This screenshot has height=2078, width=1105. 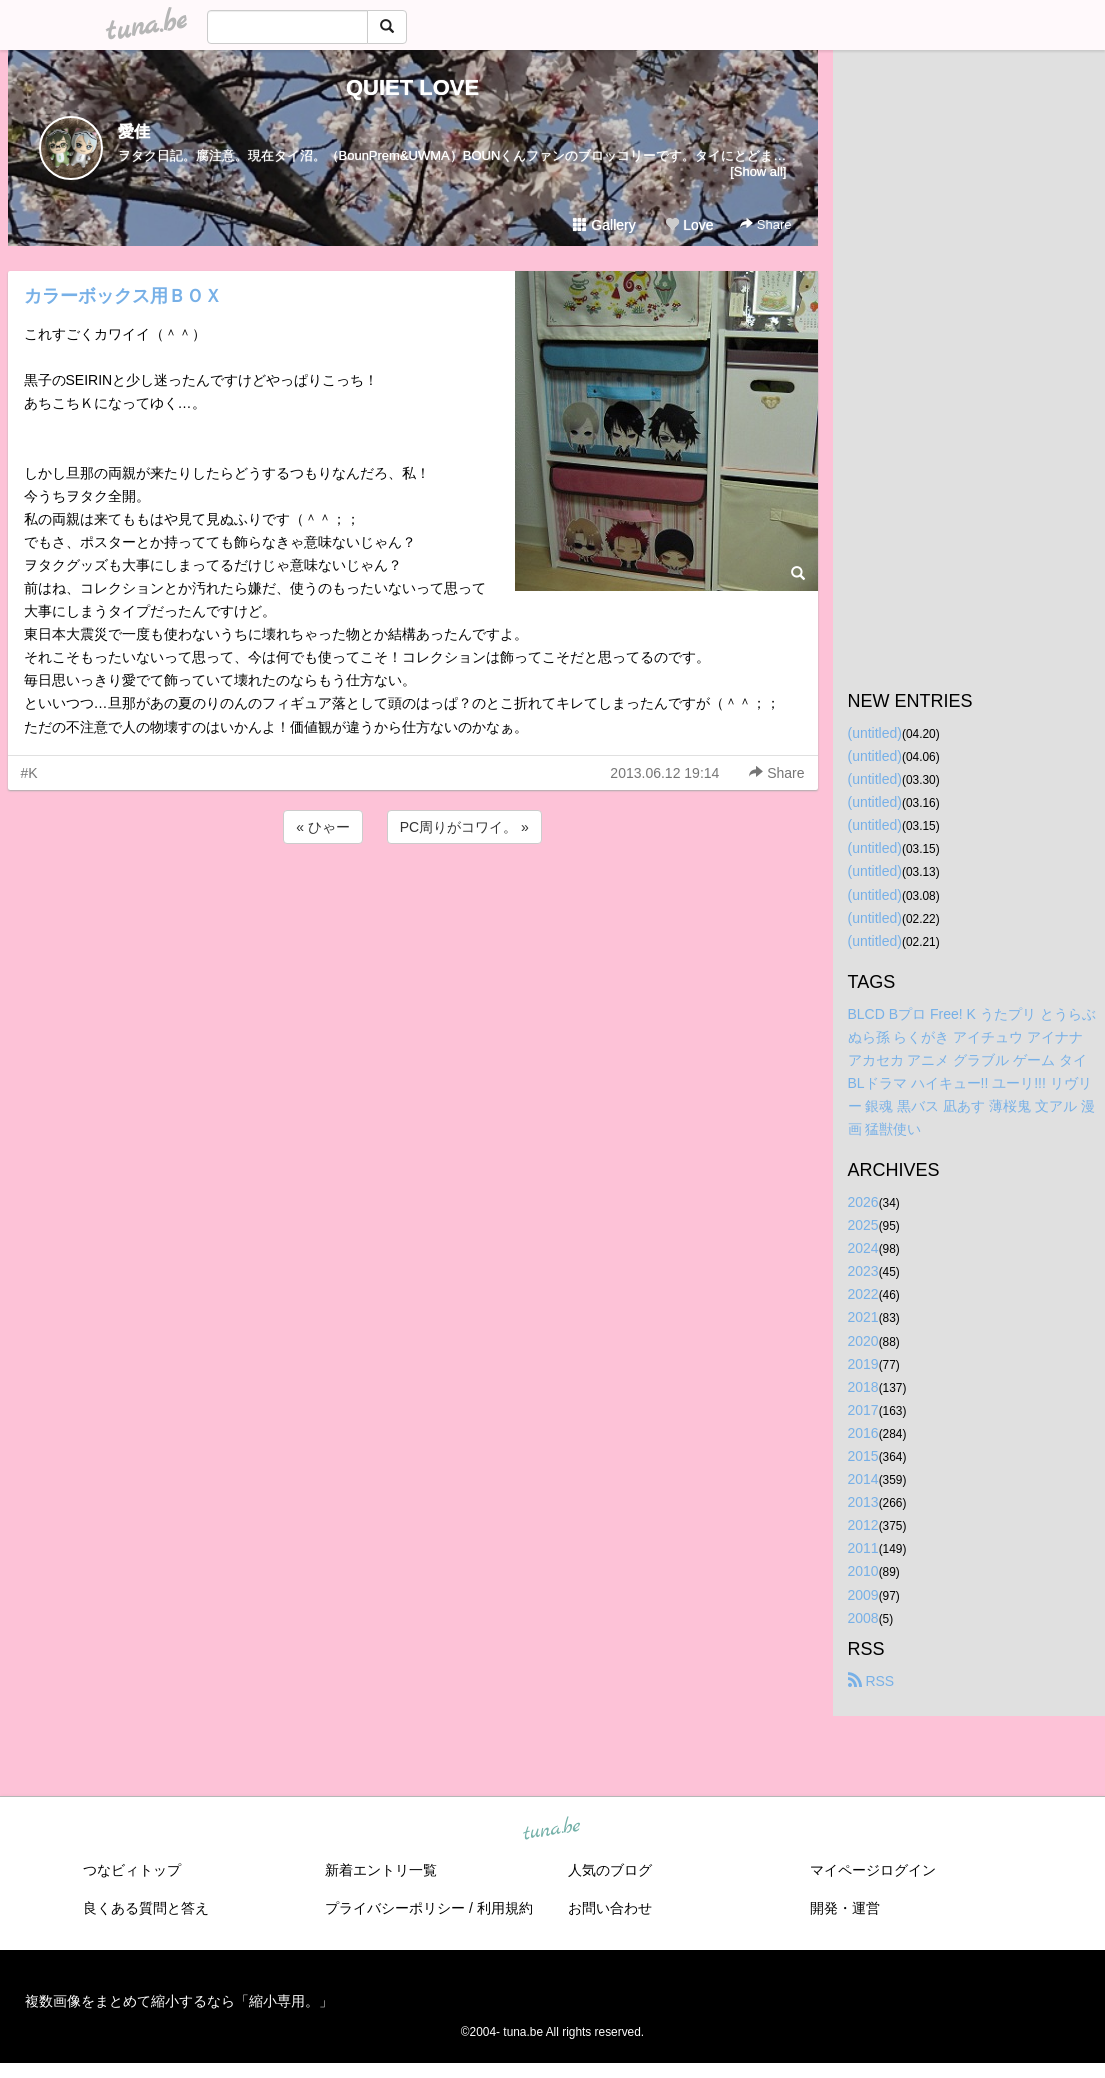 I want to click on 2021, so click(x=863, y=1317).